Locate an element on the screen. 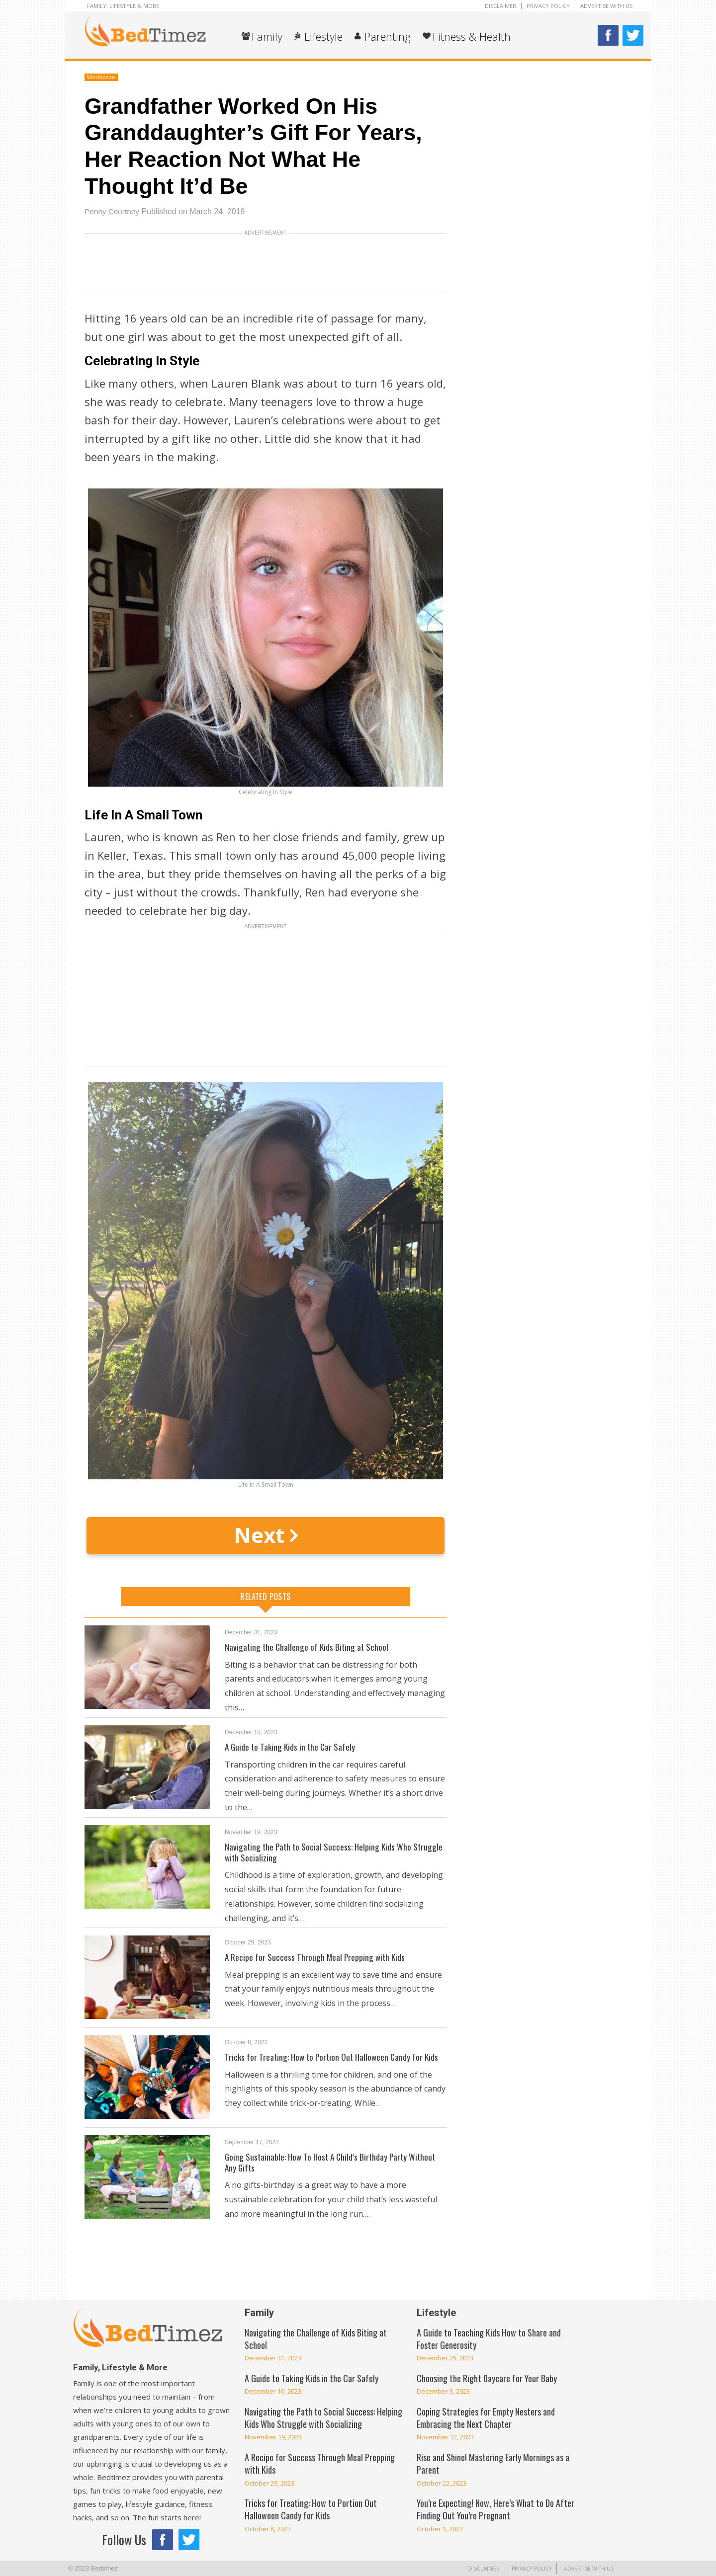  Disclaimer is located at coordinates (500, 5).